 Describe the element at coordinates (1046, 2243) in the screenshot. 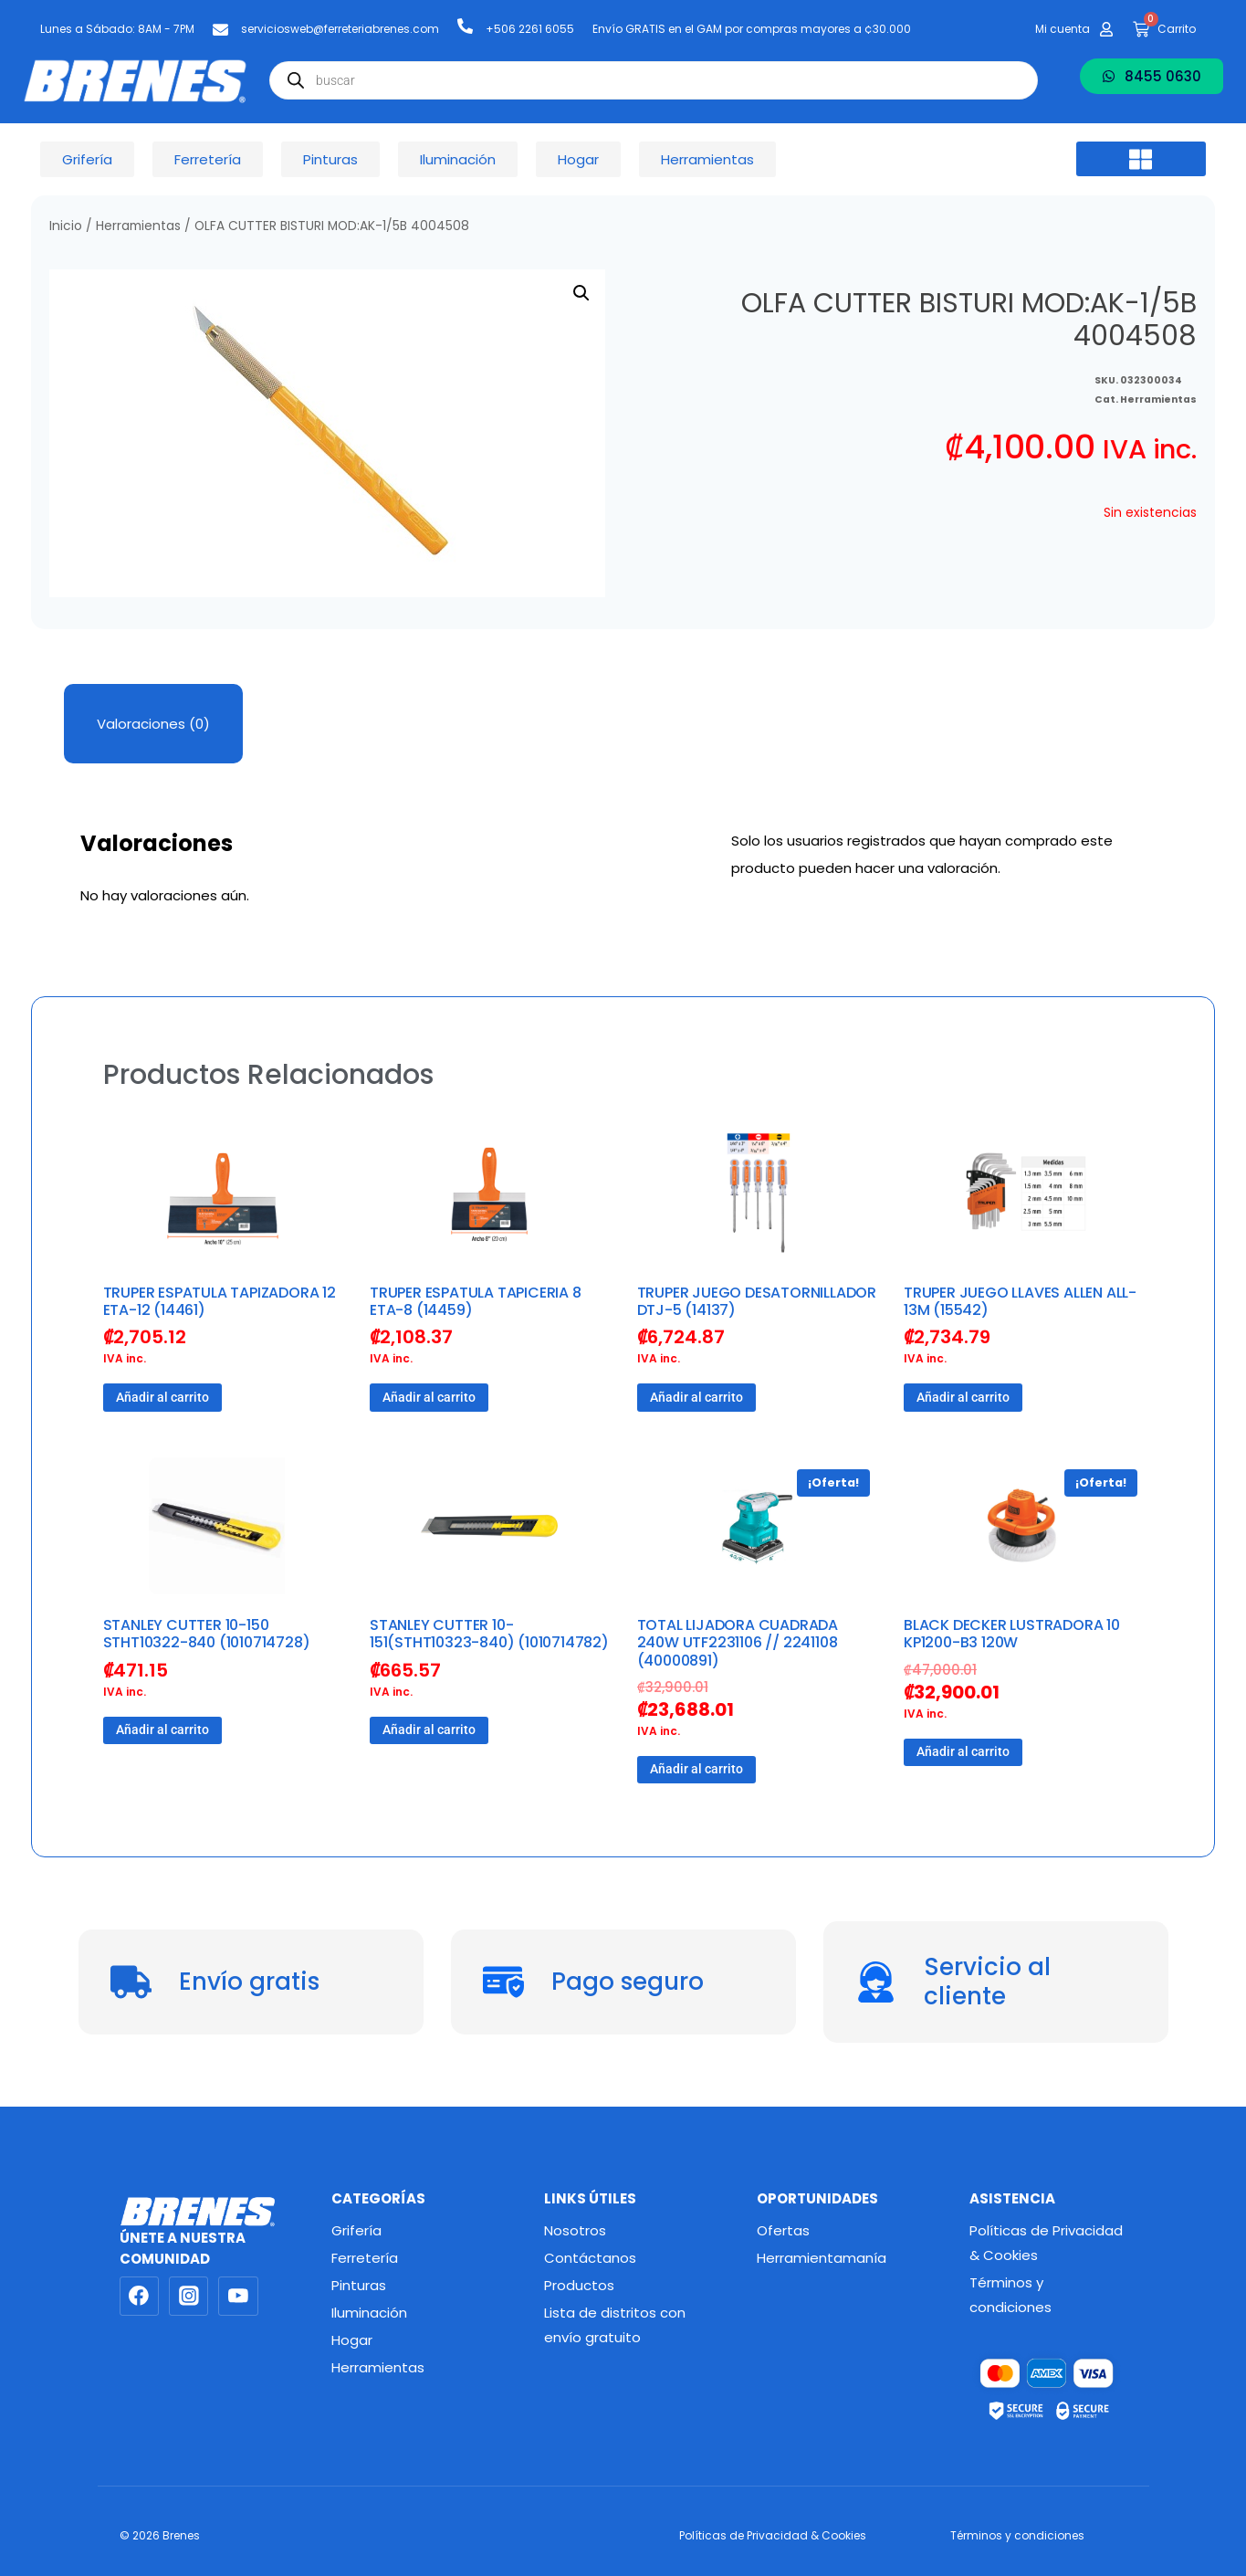

I see `Políticas de Privacidad & Cookies` at that location.